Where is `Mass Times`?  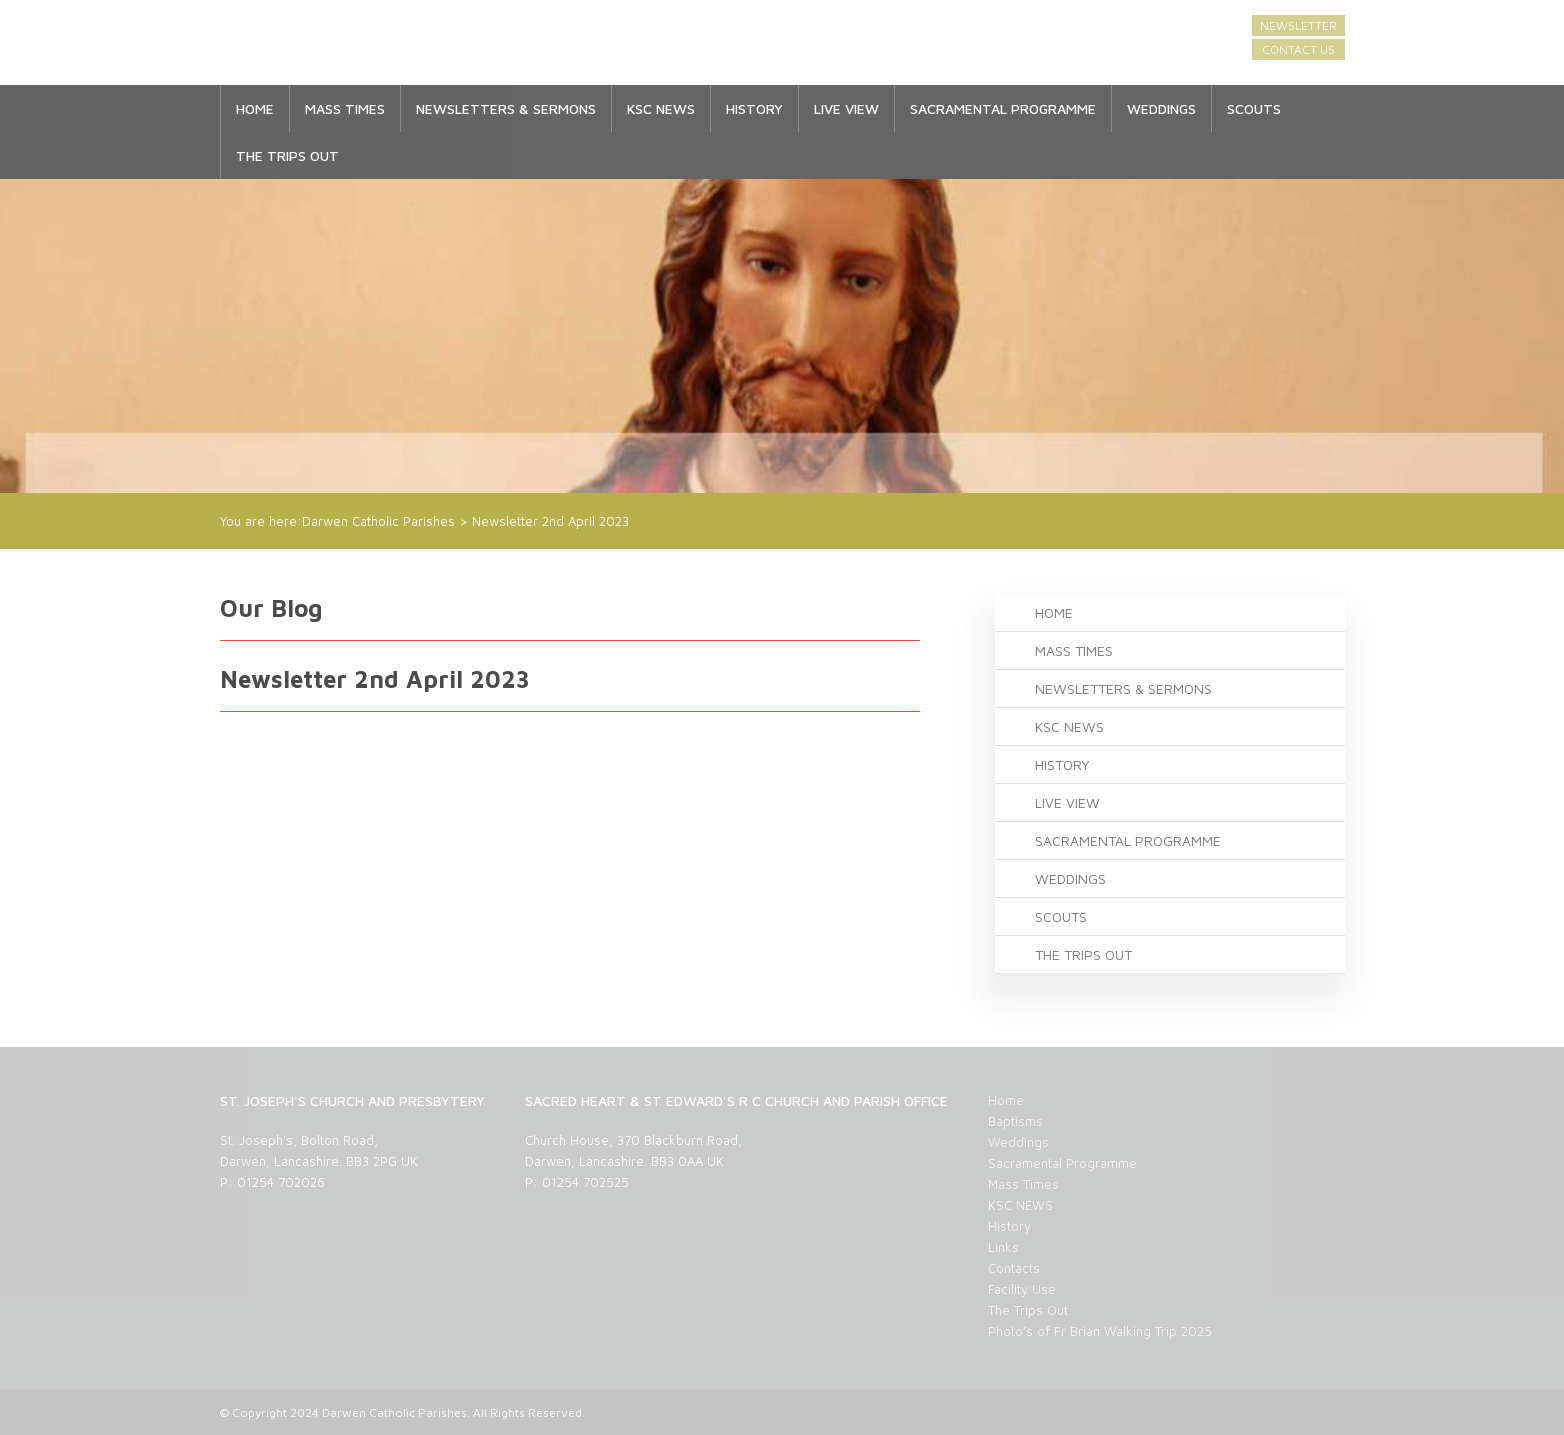
Mass Times is located at coordinates (345, 108).